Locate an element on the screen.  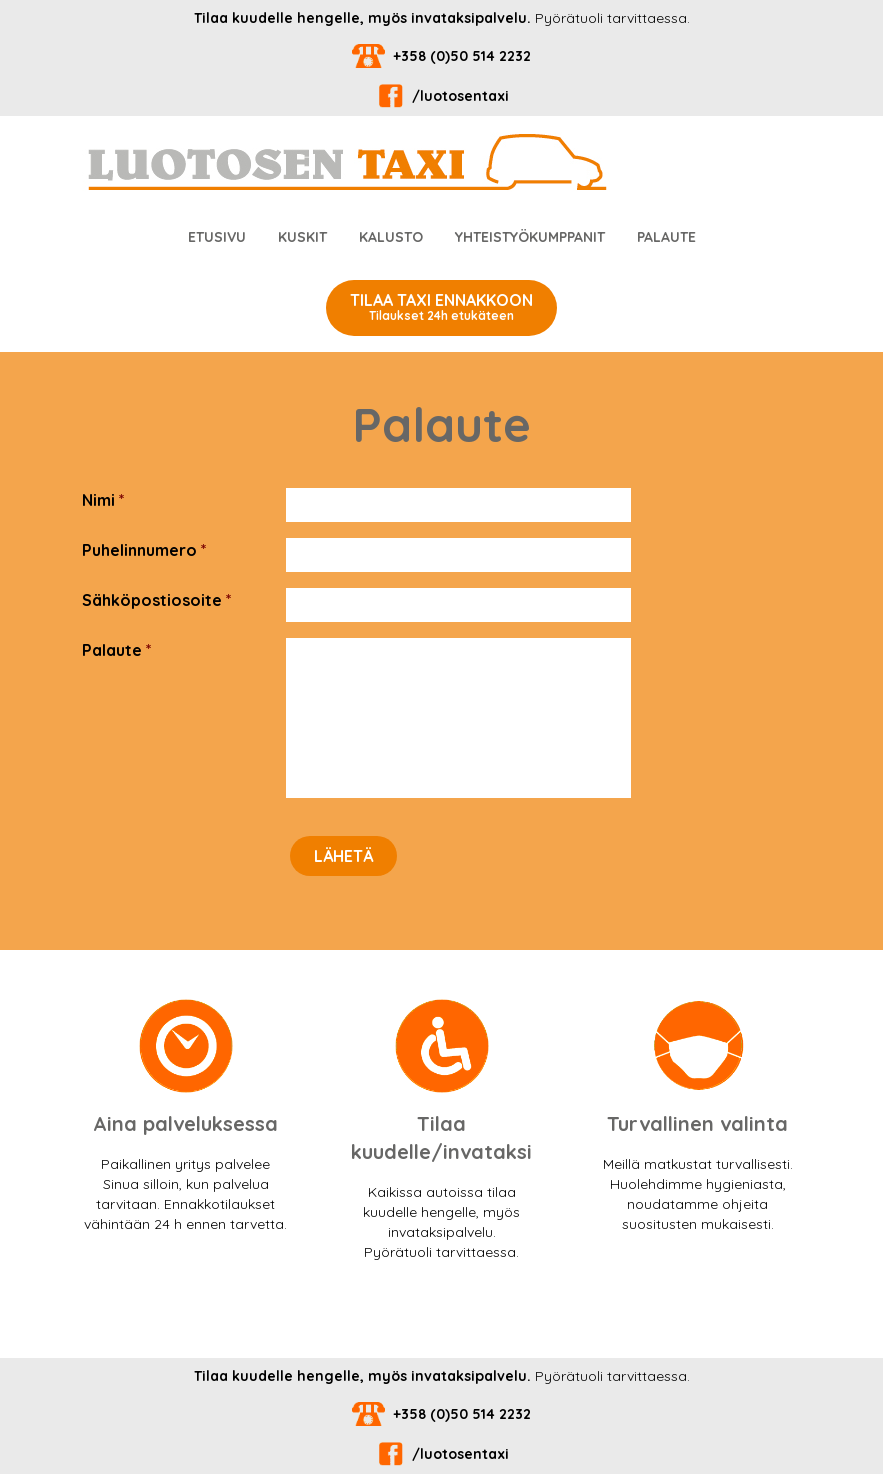
Kalusto is located at coordinates (391, 237).